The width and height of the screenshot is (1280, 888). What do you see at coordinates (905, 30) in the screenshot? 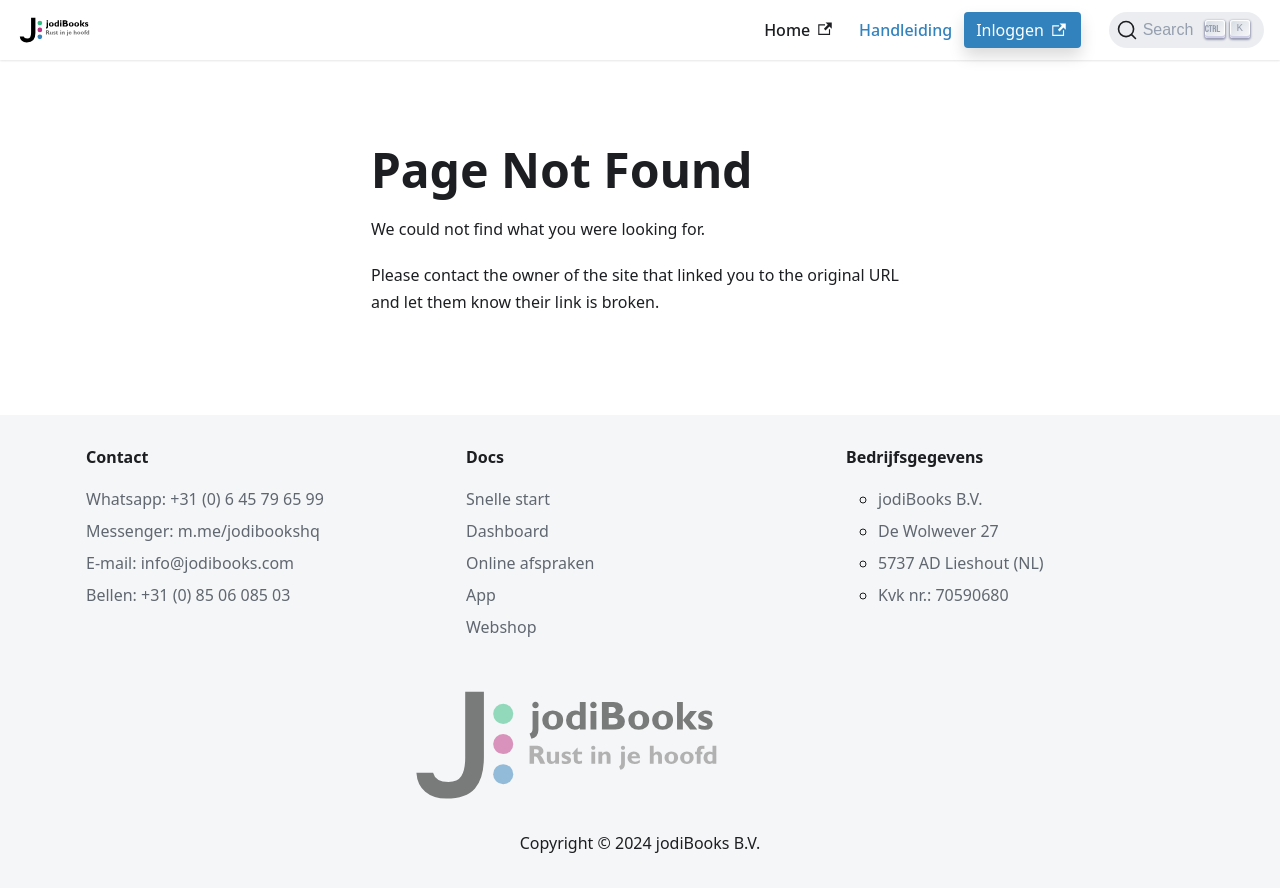
I see `Handleiding` at bounding box center [905, 30].